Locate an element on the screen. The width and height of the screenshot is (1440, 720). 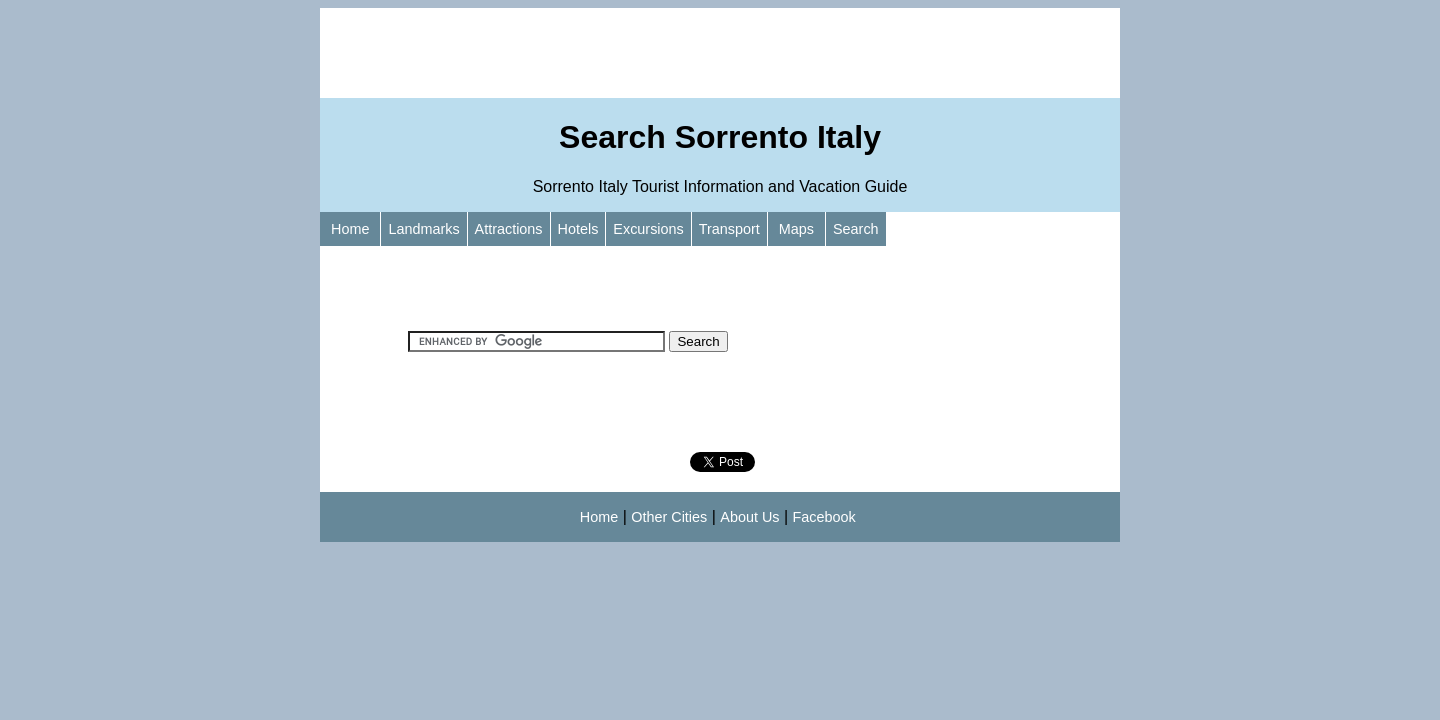
Excursions is located at coordinates (648, 229).